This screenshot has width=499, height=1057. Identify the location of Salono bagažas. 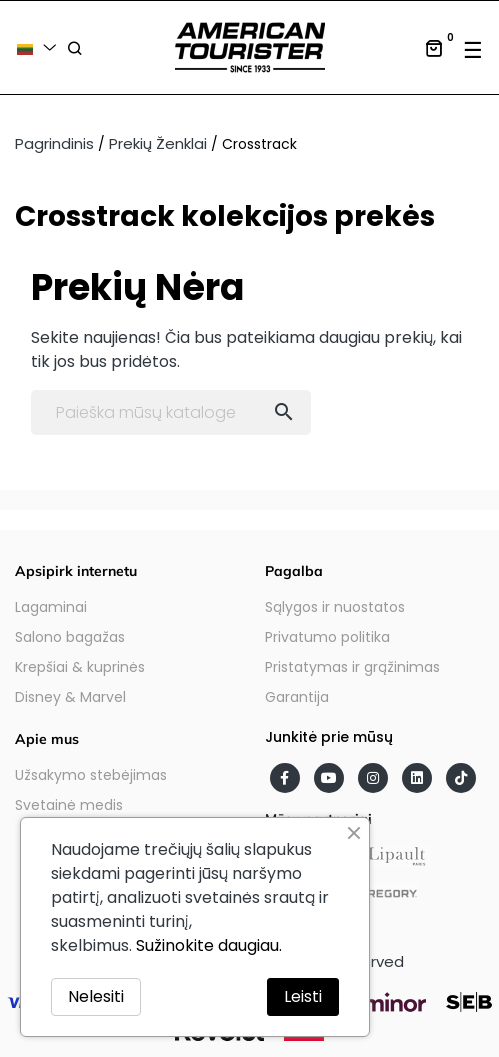
(70, 637).